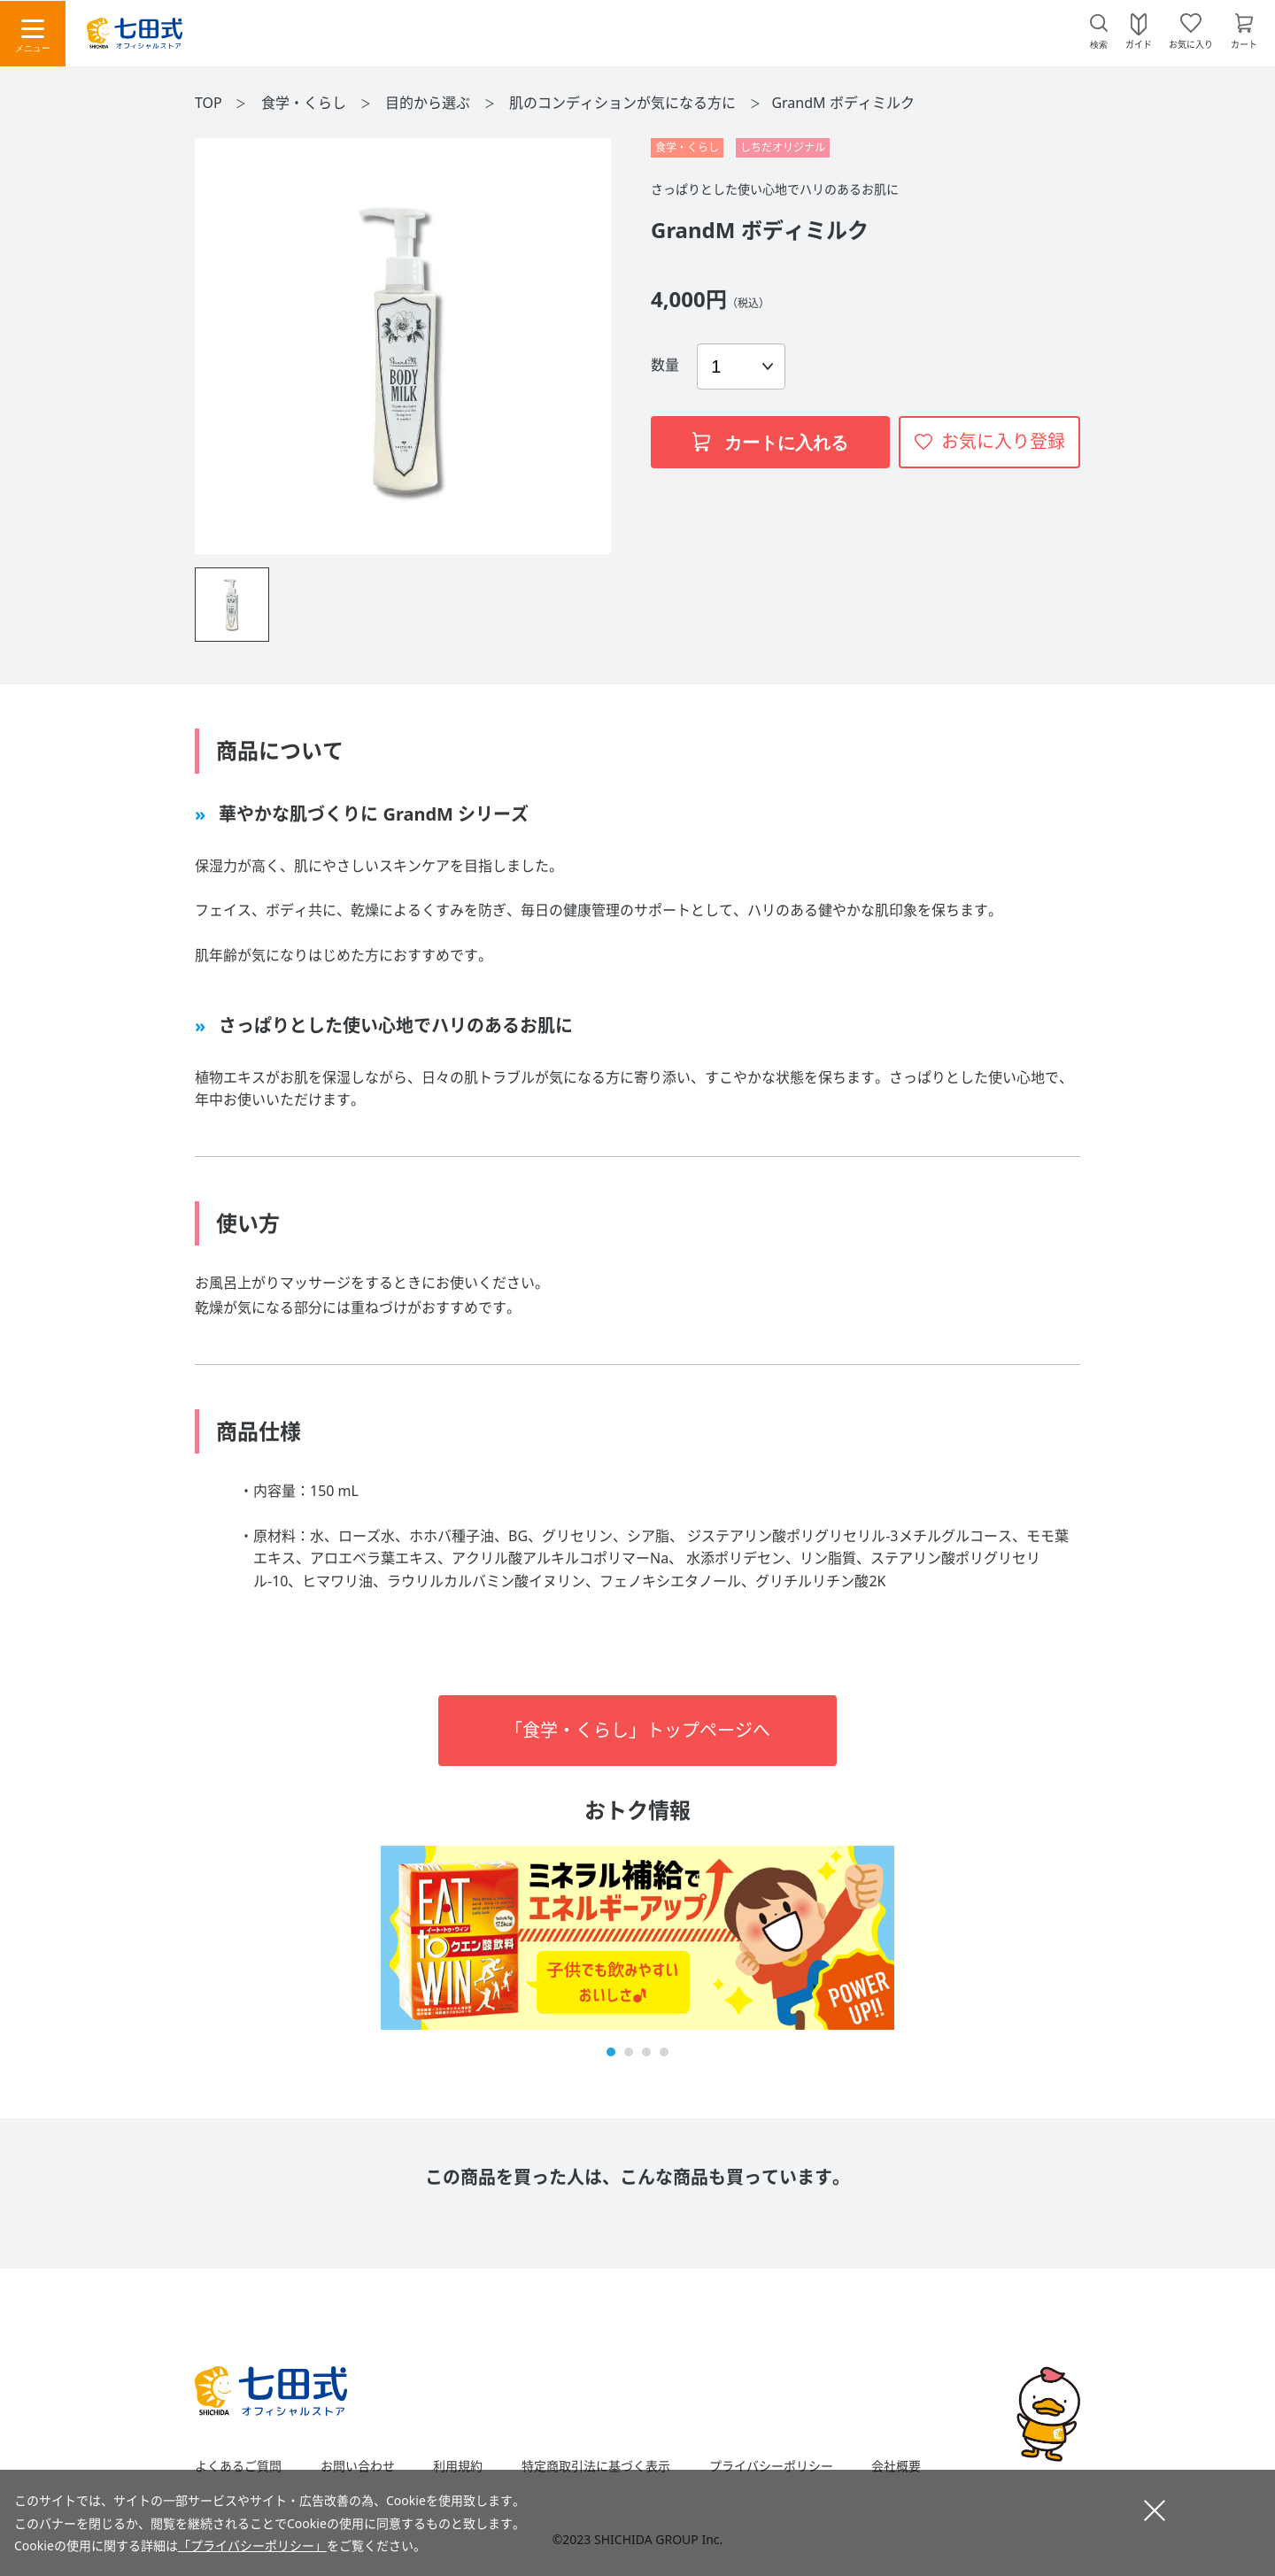  What do you see at coordinates (1138, 43) in the screenshot?
I see `ガイド` at bounding box center [1138, 43].